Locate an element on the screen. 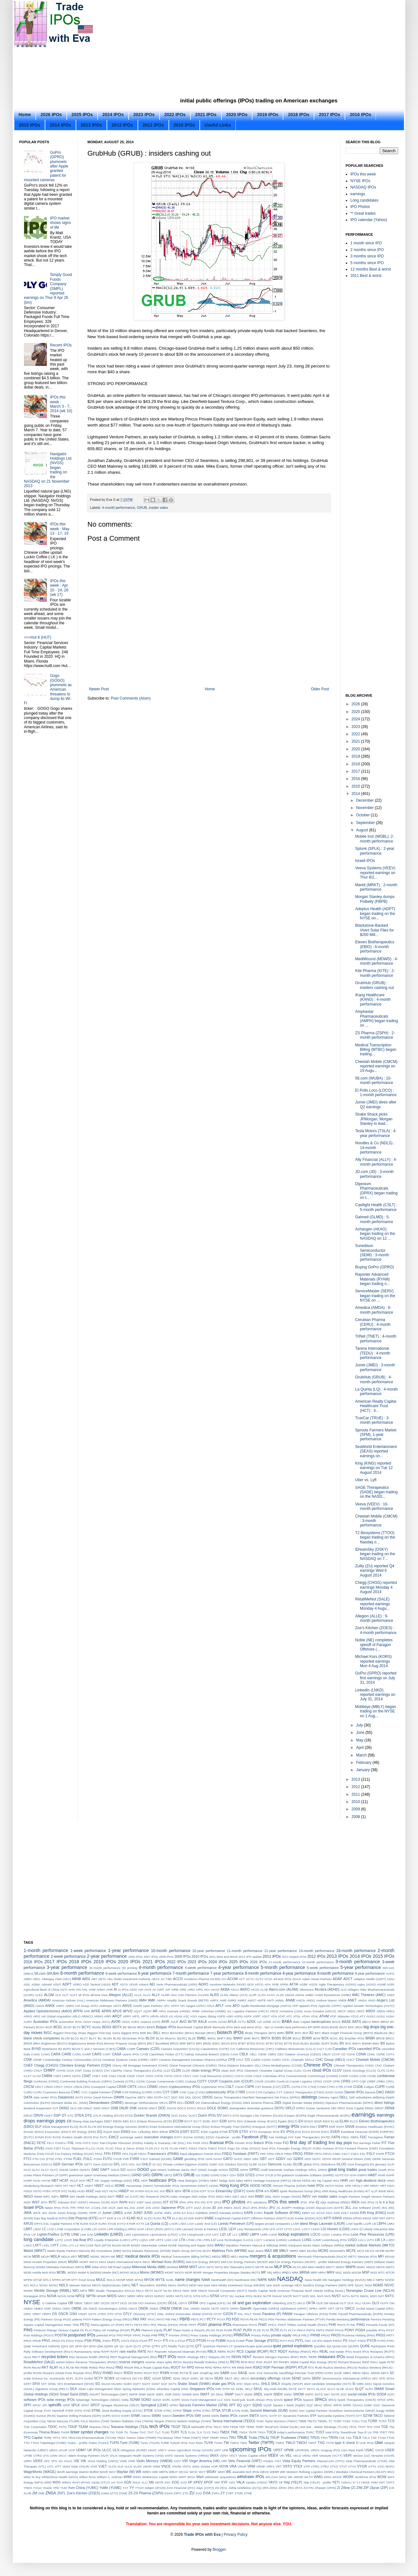 The height and width of the screenshot is (2576, 418). Caesars (CZR) is located at coordinates (148, 2049).